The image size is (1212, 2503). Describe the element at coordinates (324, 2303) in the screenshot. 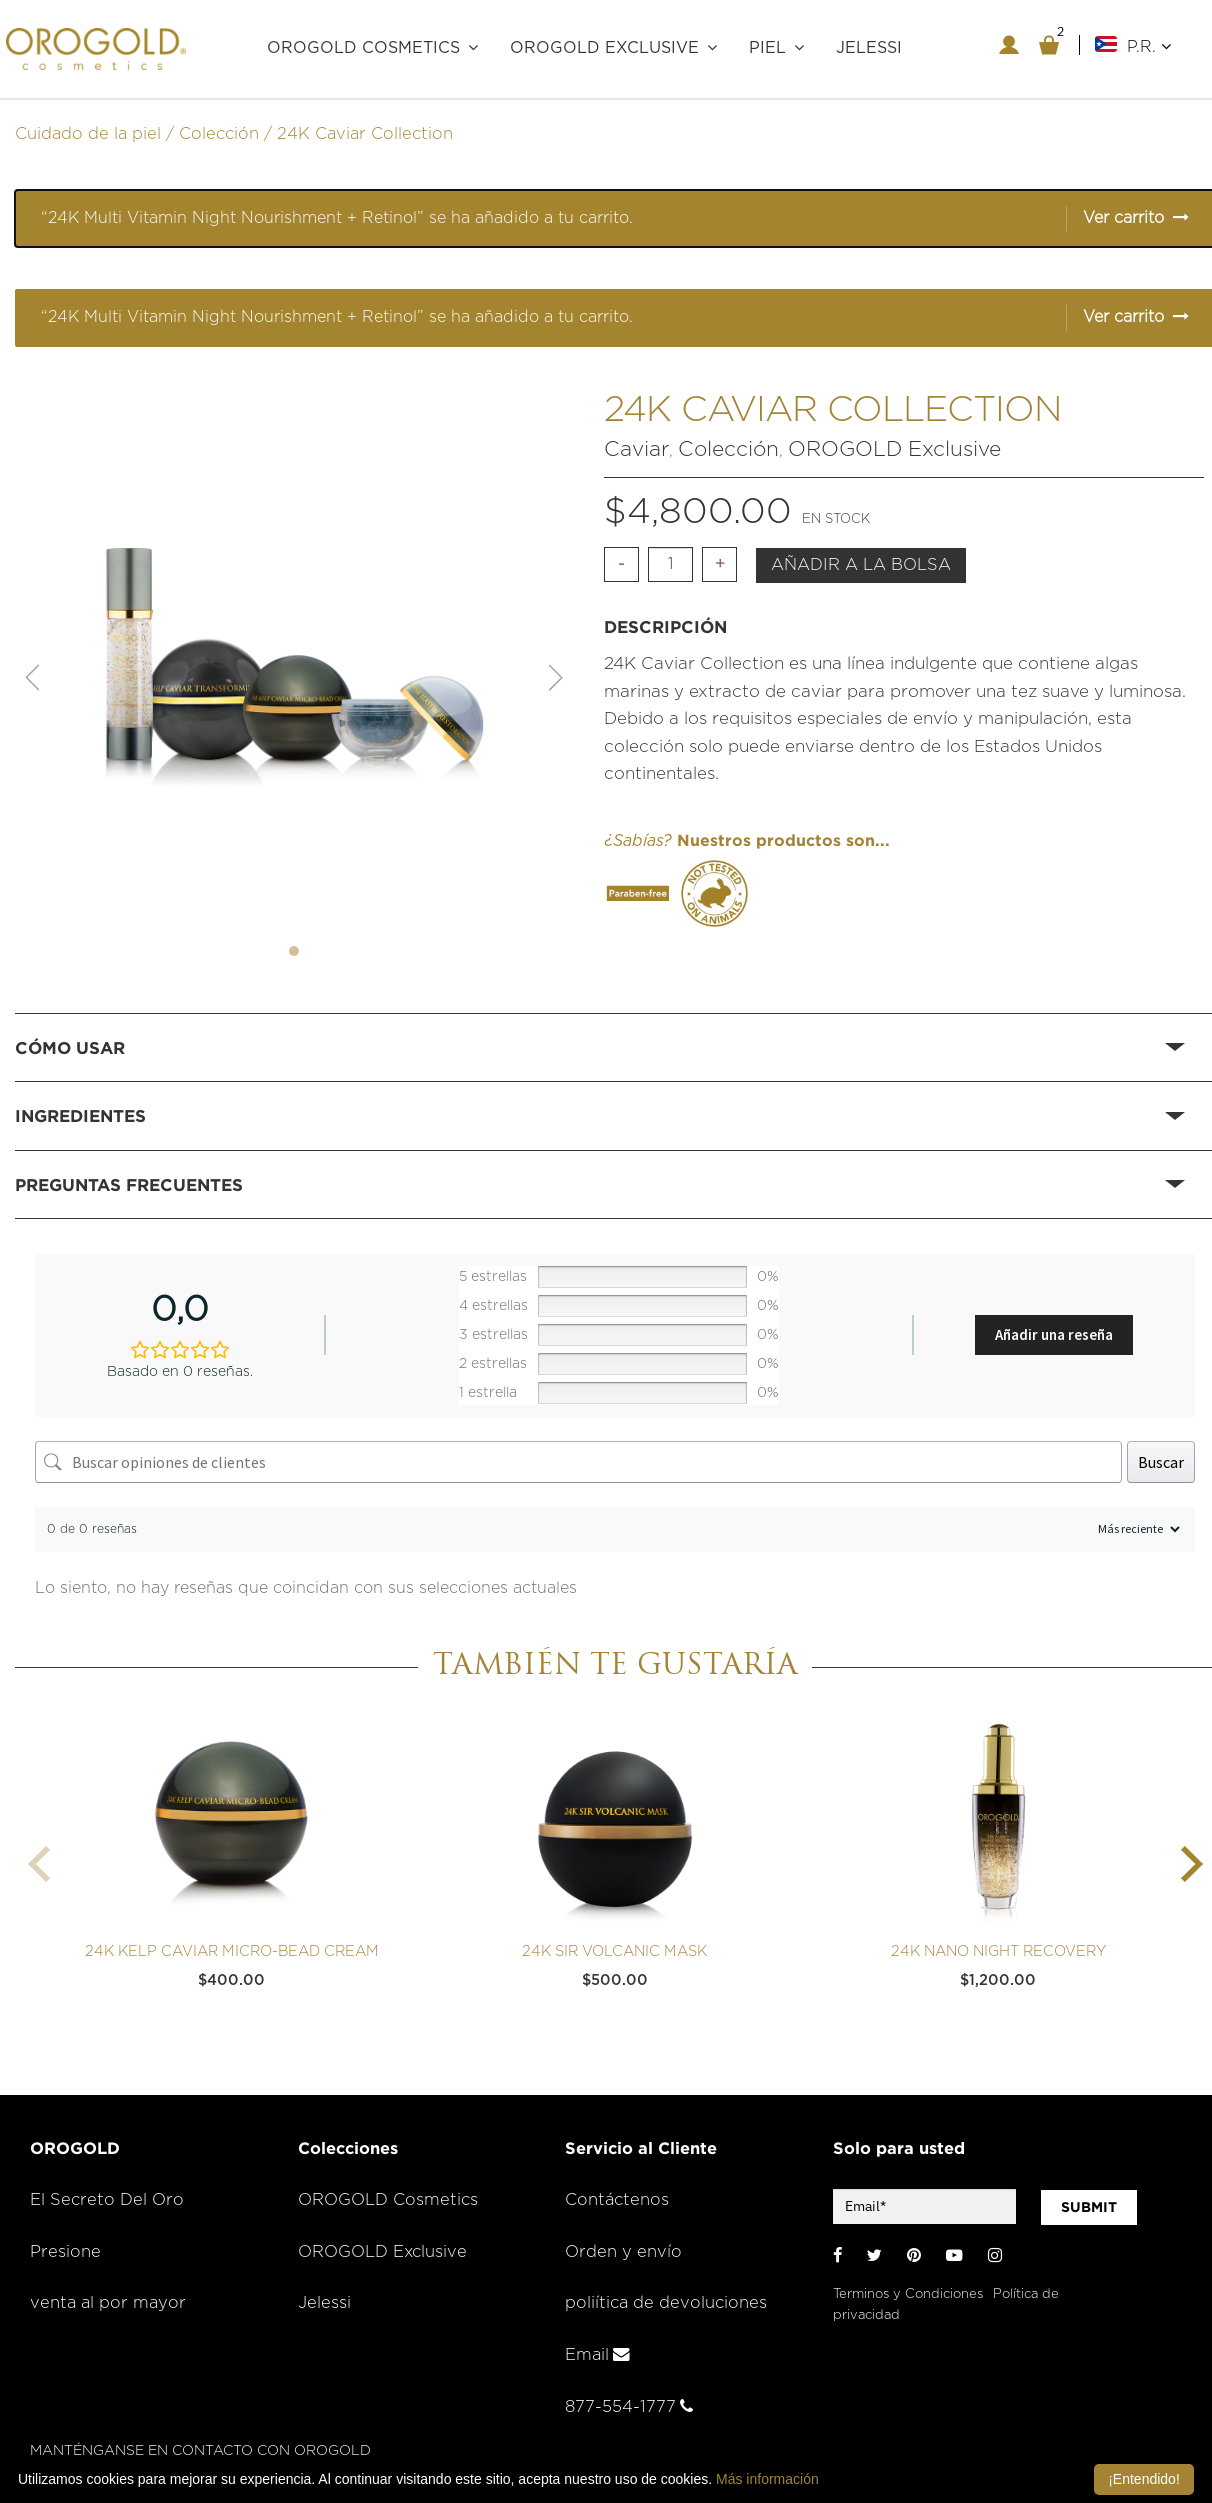

I see `Jelessi` at that location.